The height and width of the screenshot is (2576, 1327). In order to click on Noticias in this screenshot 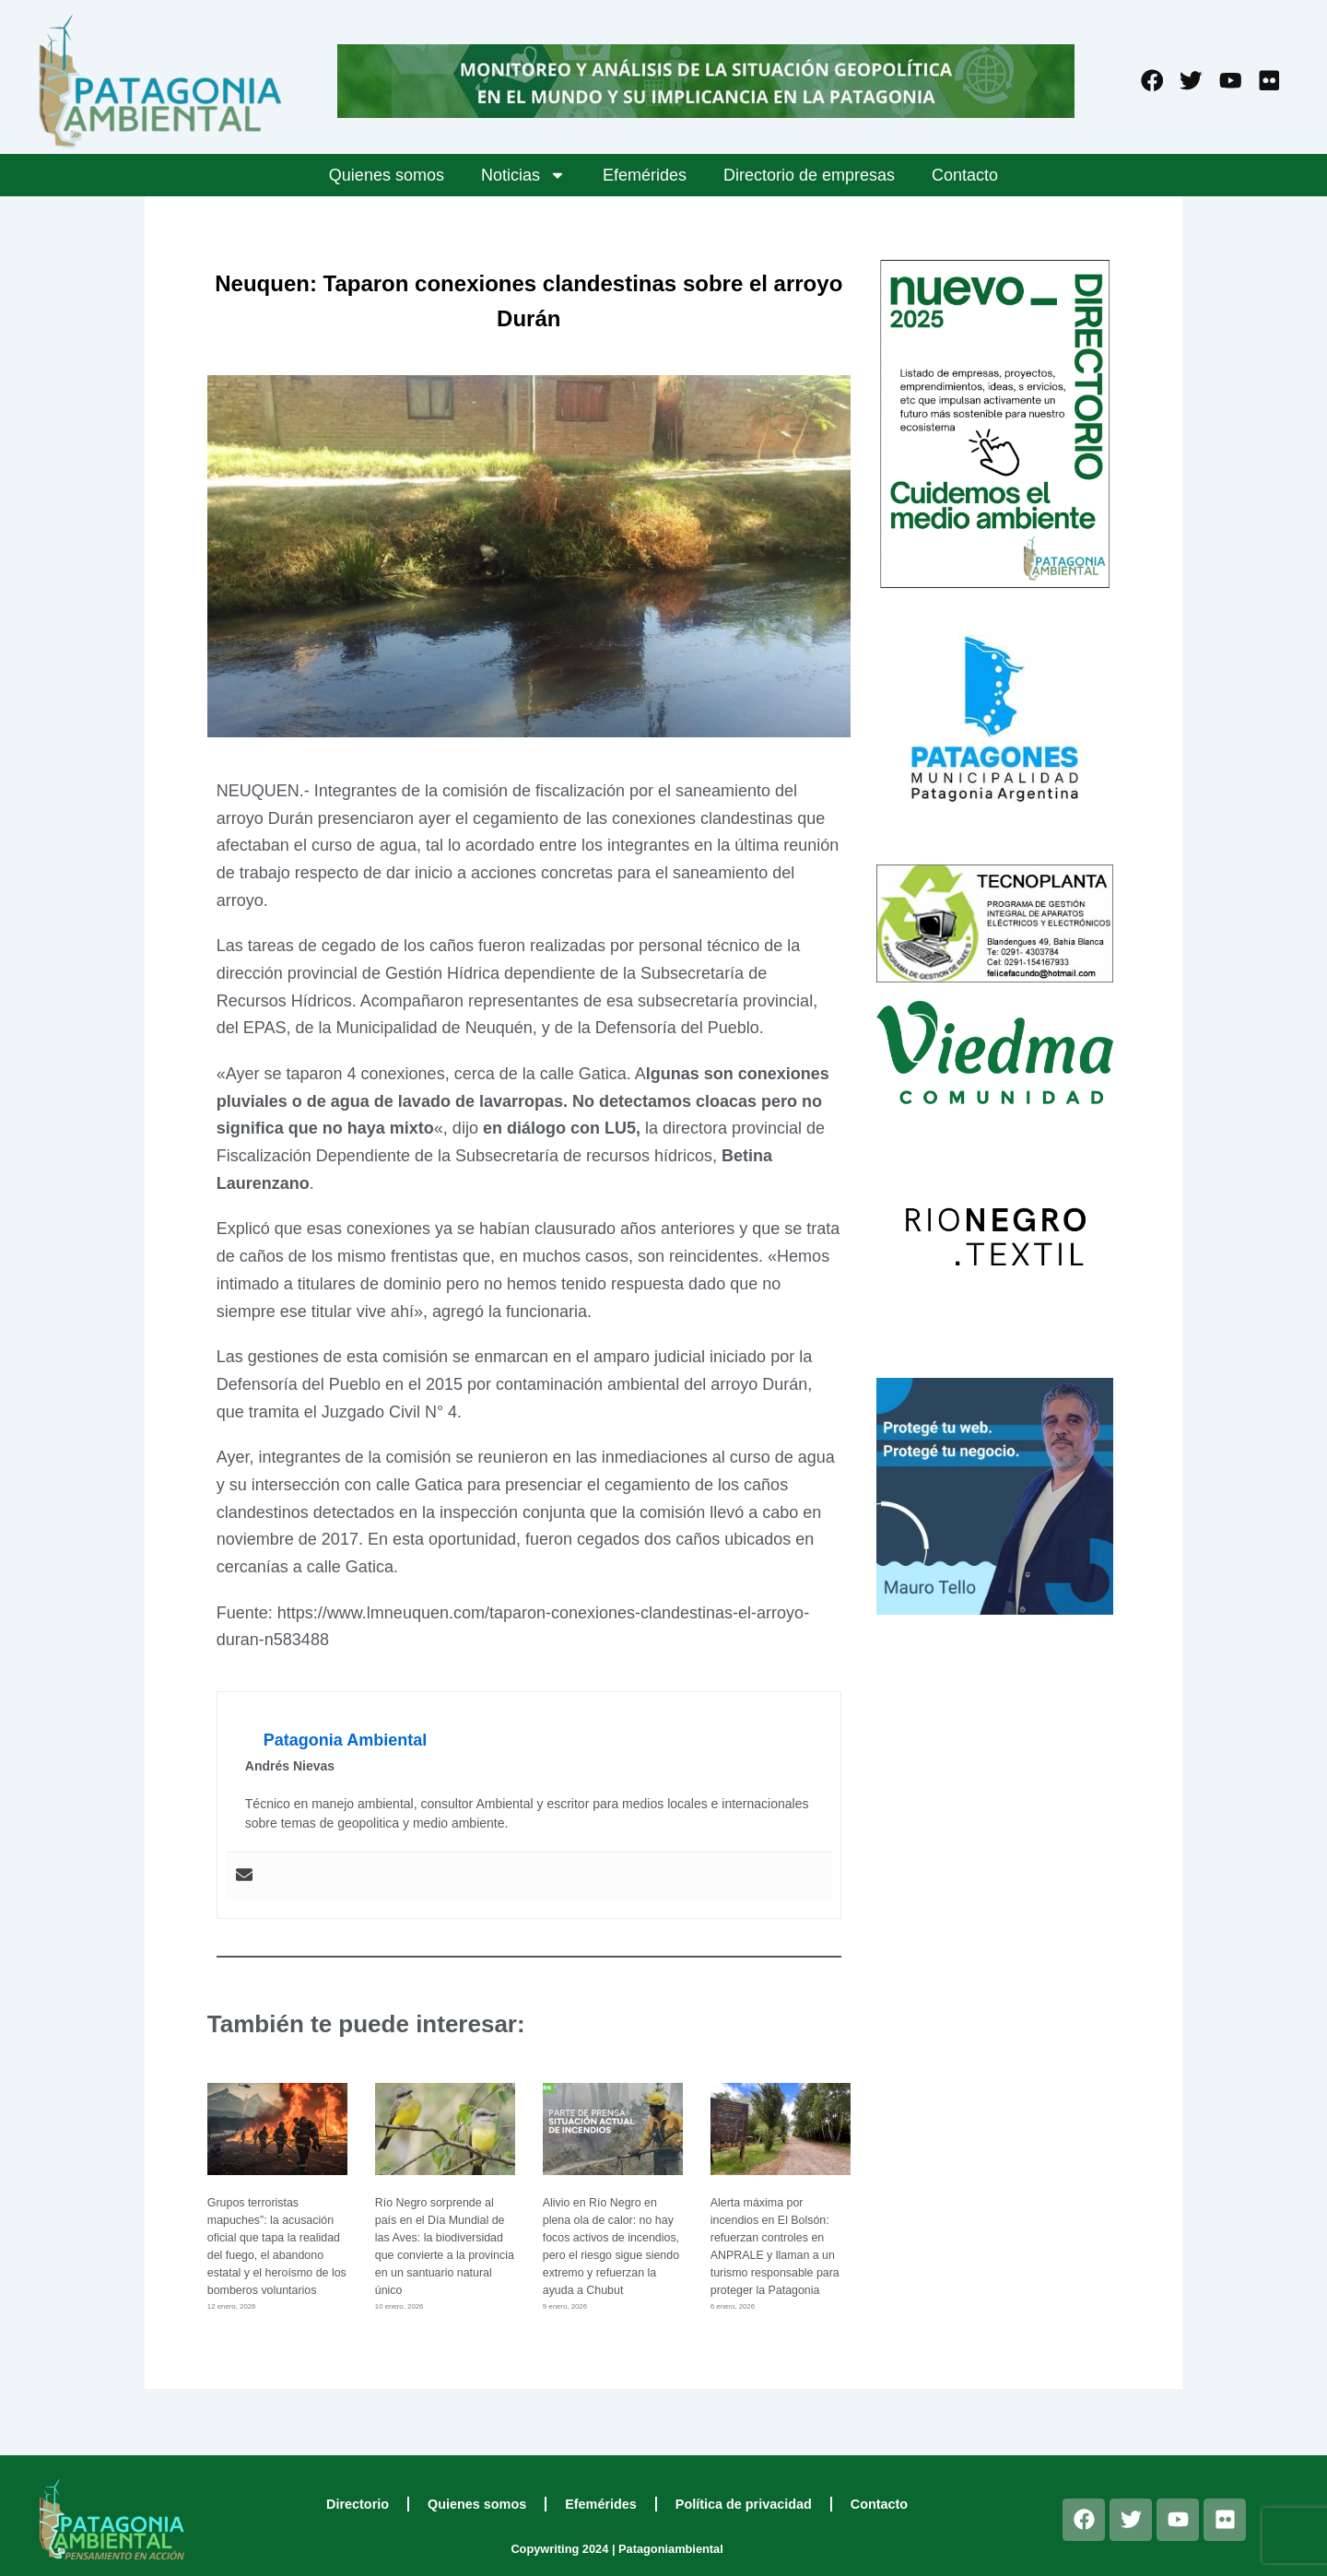, I will do `click(523, 175)`.